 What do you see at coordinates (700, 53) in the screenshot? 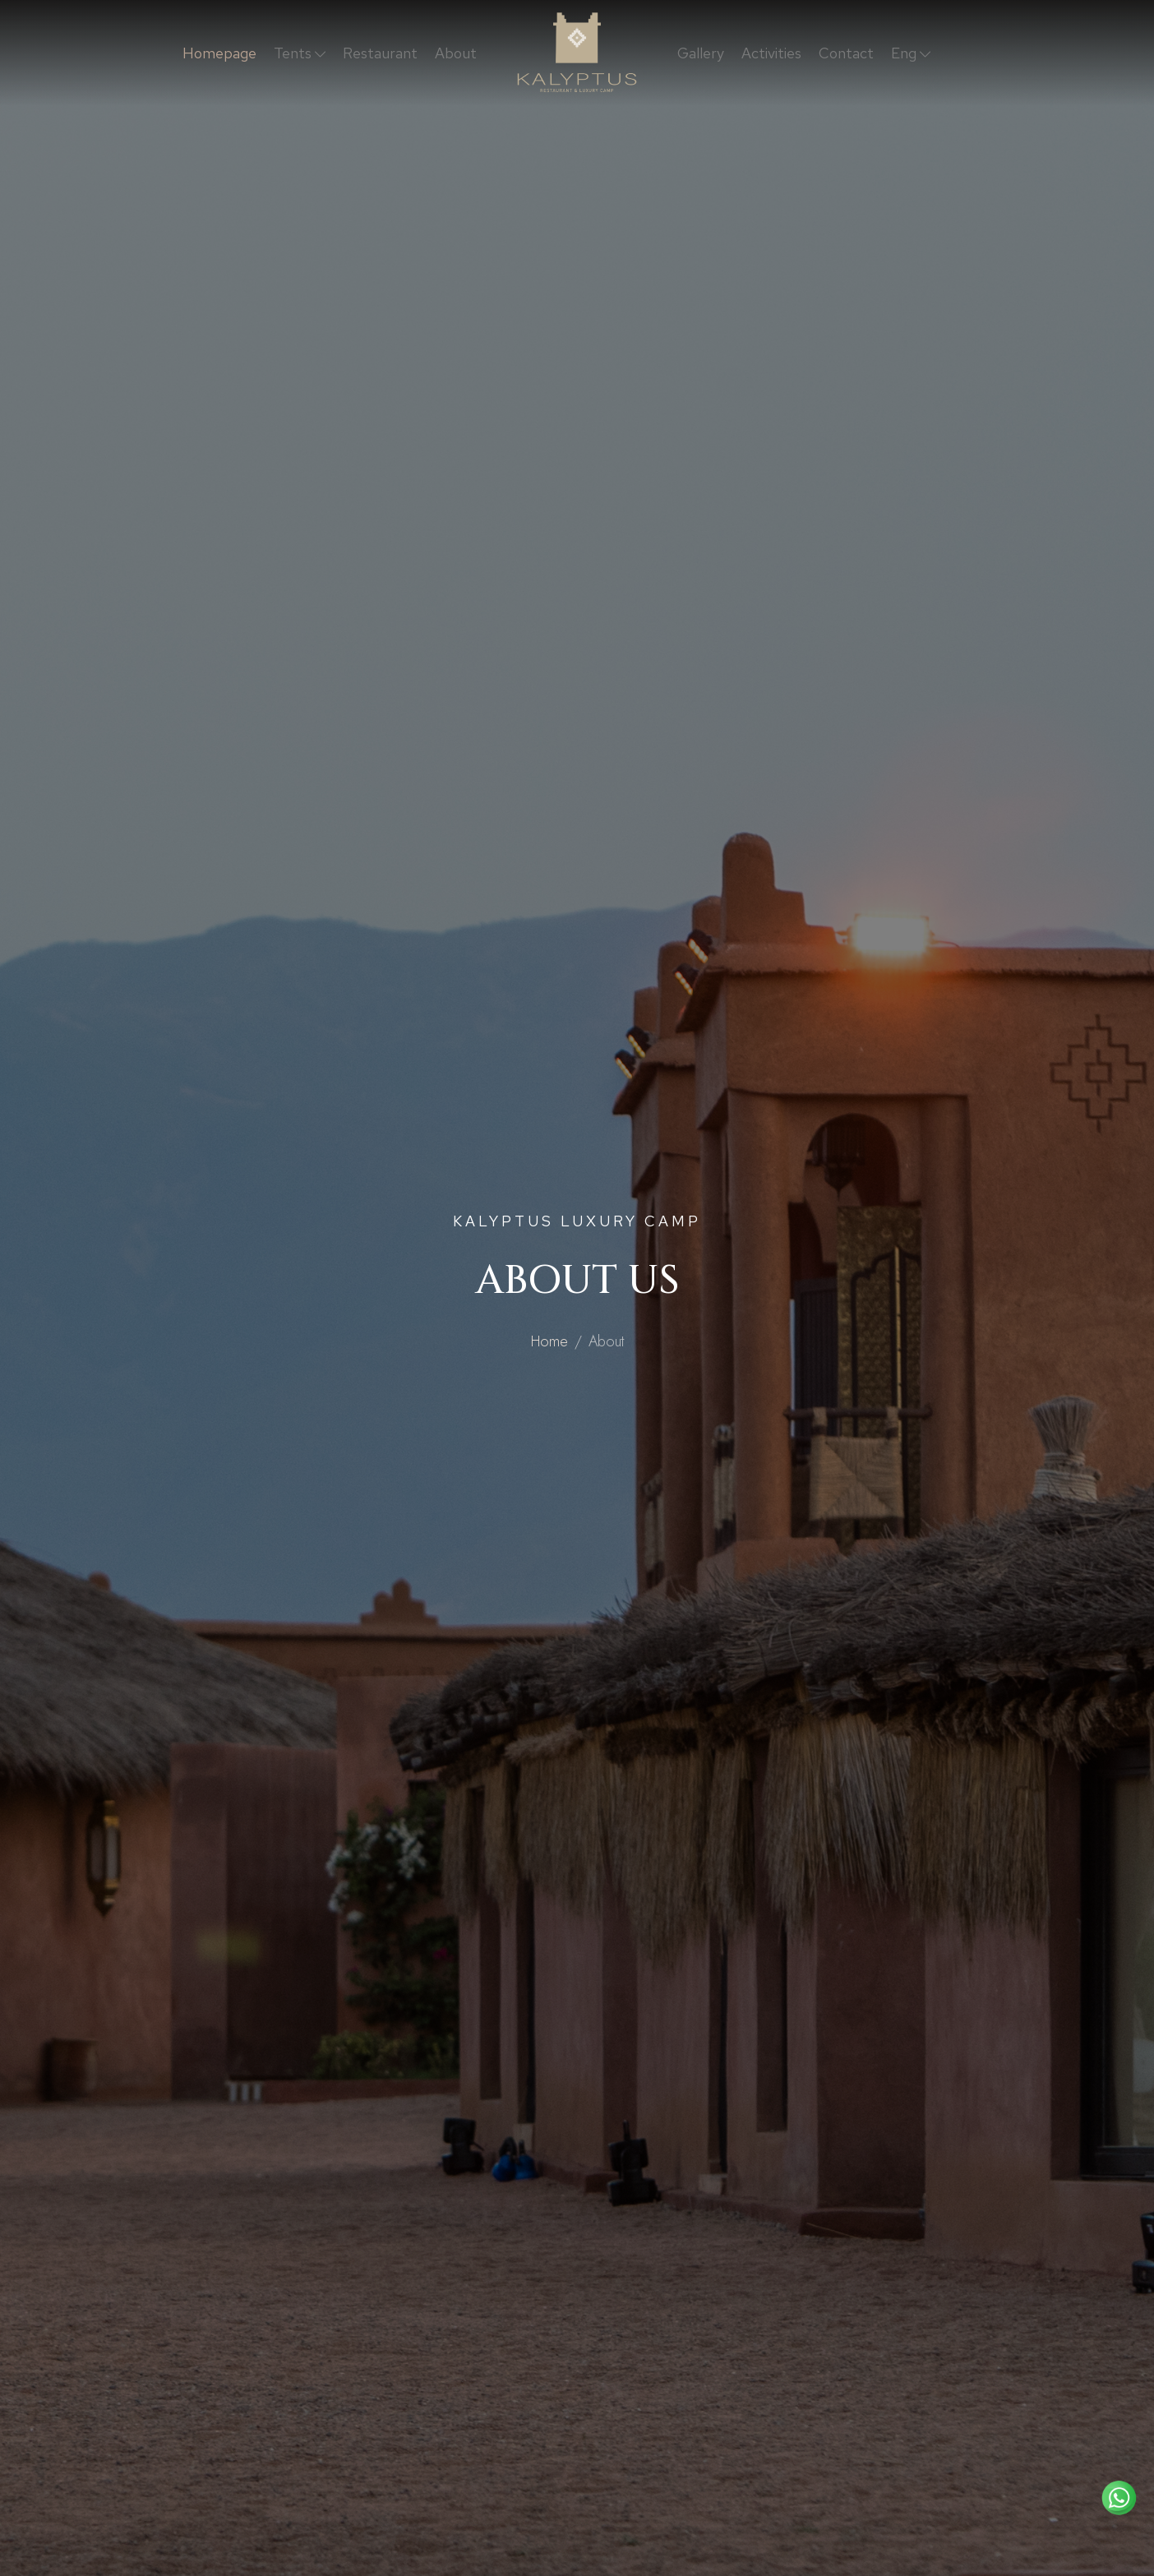
I see `Gallery` at bounding box center [700, 53].